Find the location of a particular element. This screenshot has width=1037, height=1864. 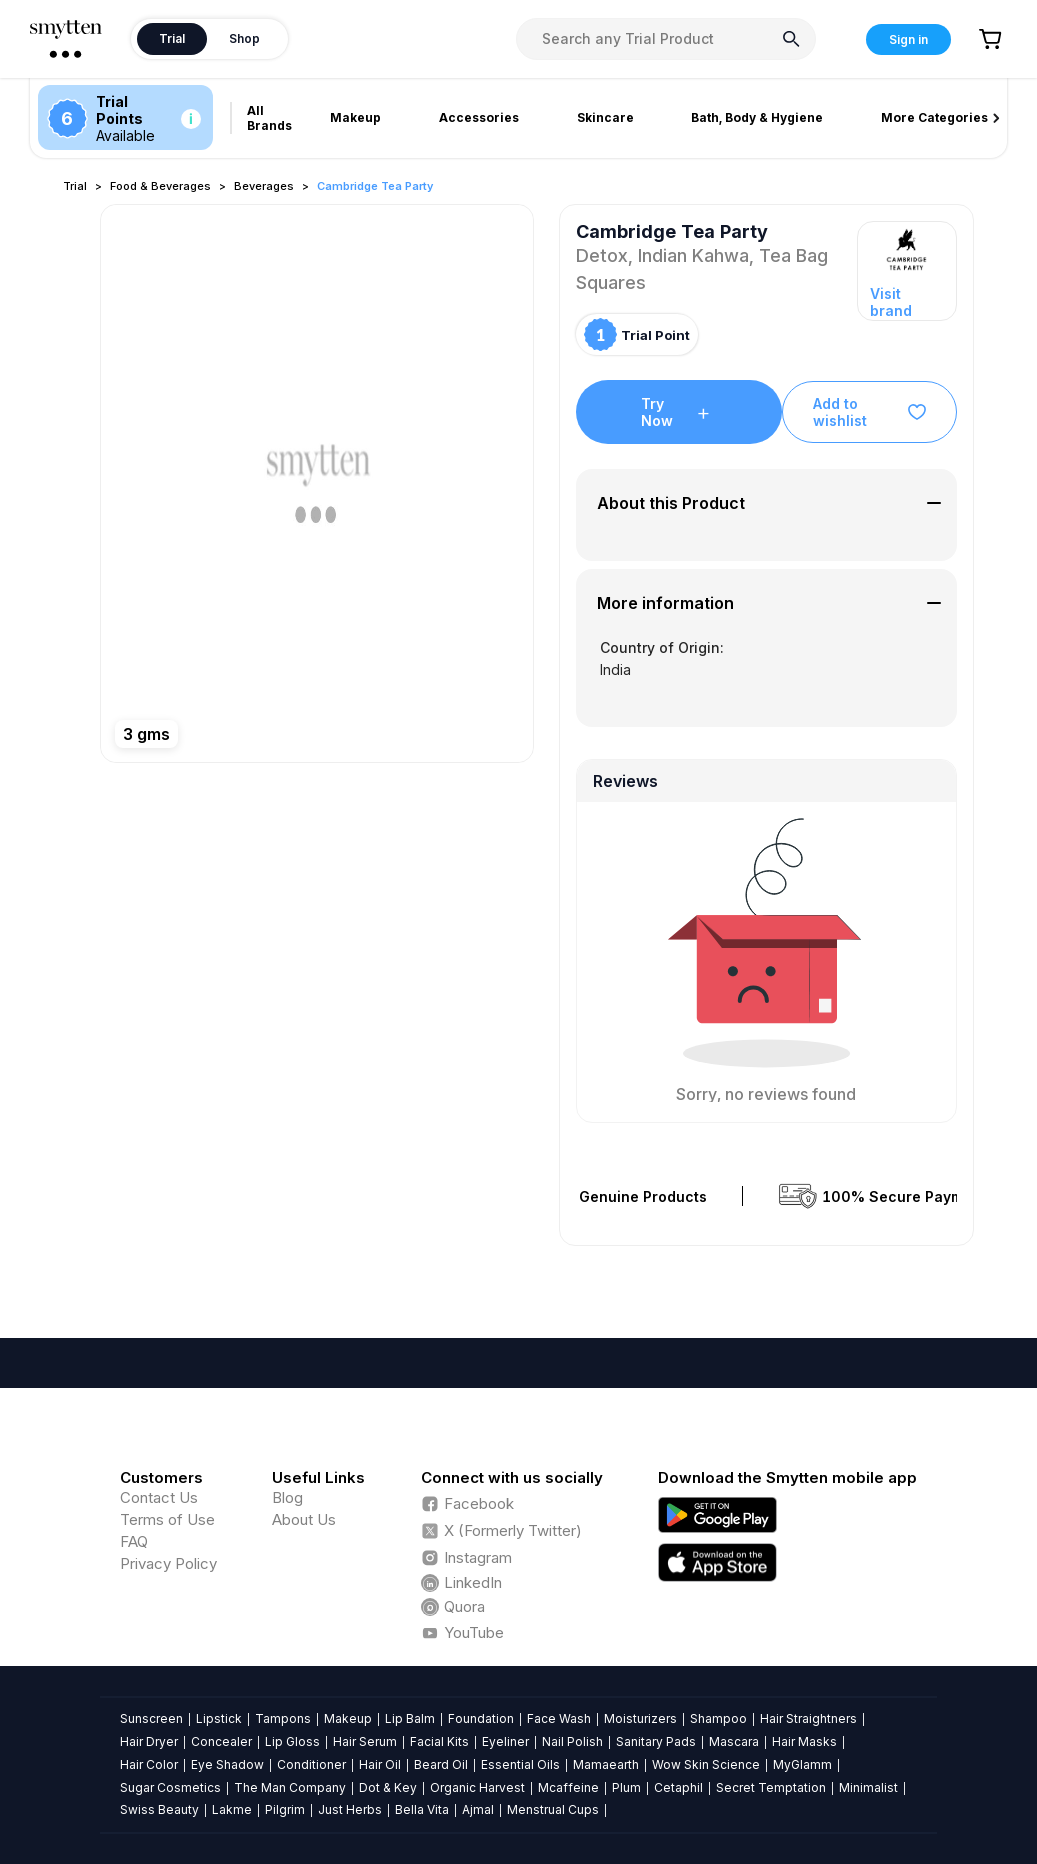

Sugar Cosmetics is located at coordinates (170, 1787).